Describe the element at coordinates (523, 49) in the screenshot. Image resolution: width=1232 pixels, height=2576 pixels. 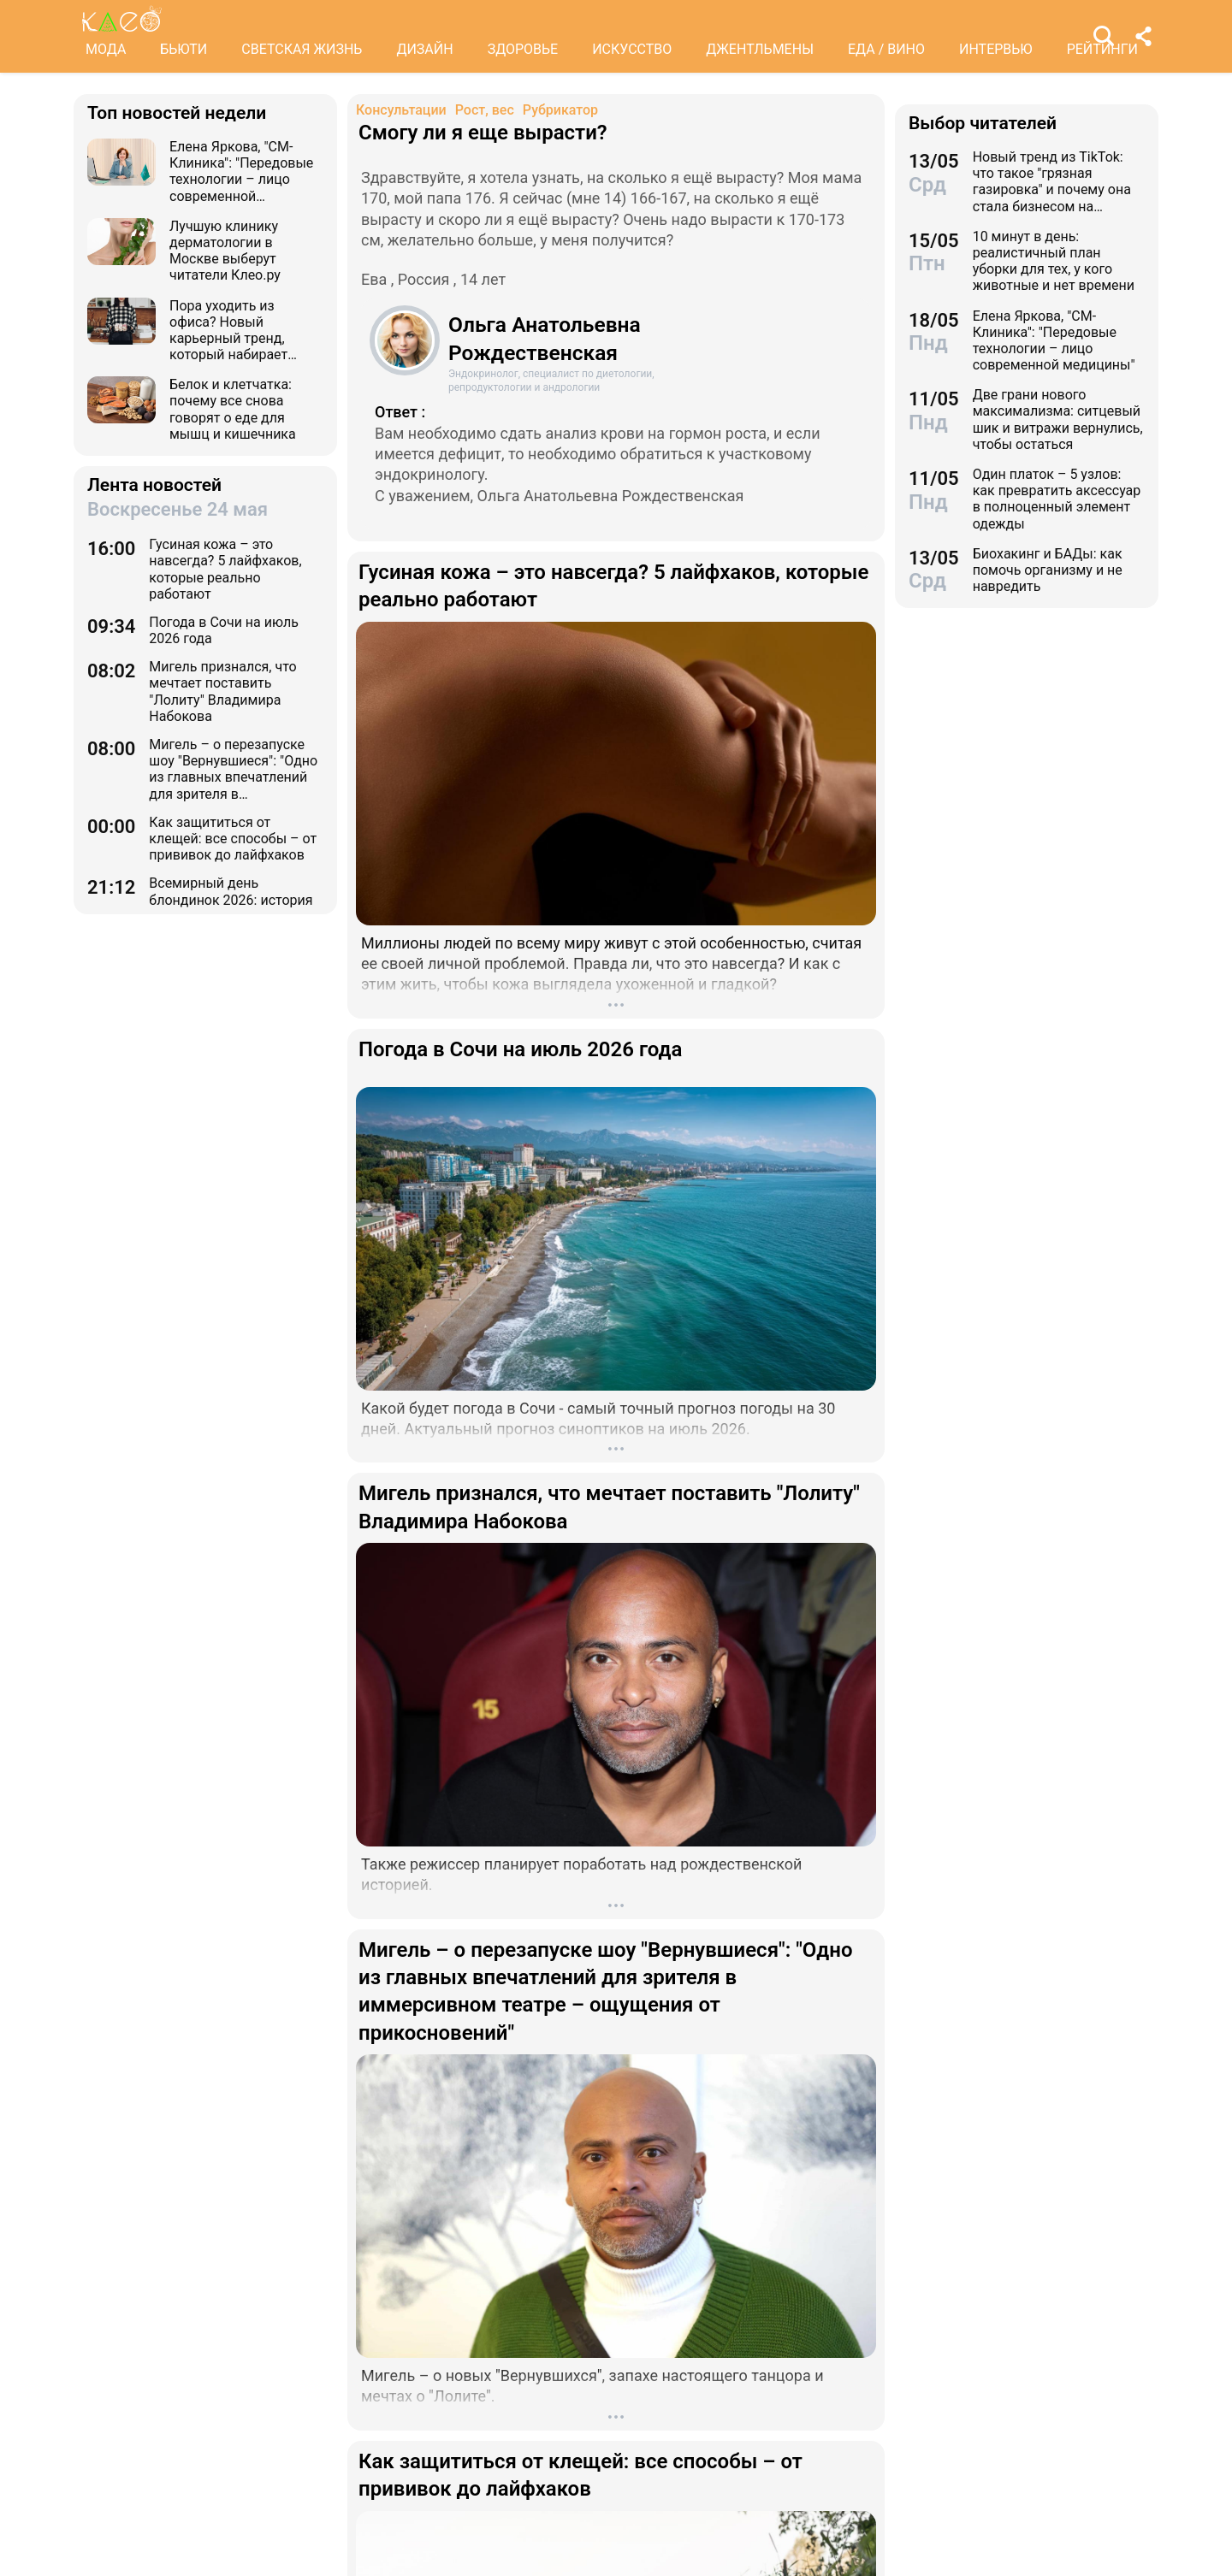
I see `ЗДОРОВЬЕ` at that location.